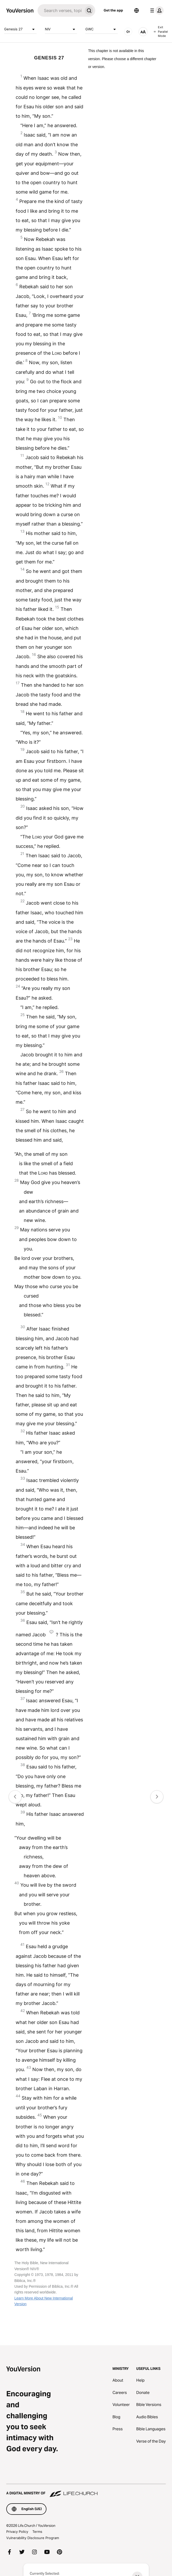 The image size is (172, 2576). Describe the element at coordinates (60, 10) in the screenshot. I see `[Search]` at that location.